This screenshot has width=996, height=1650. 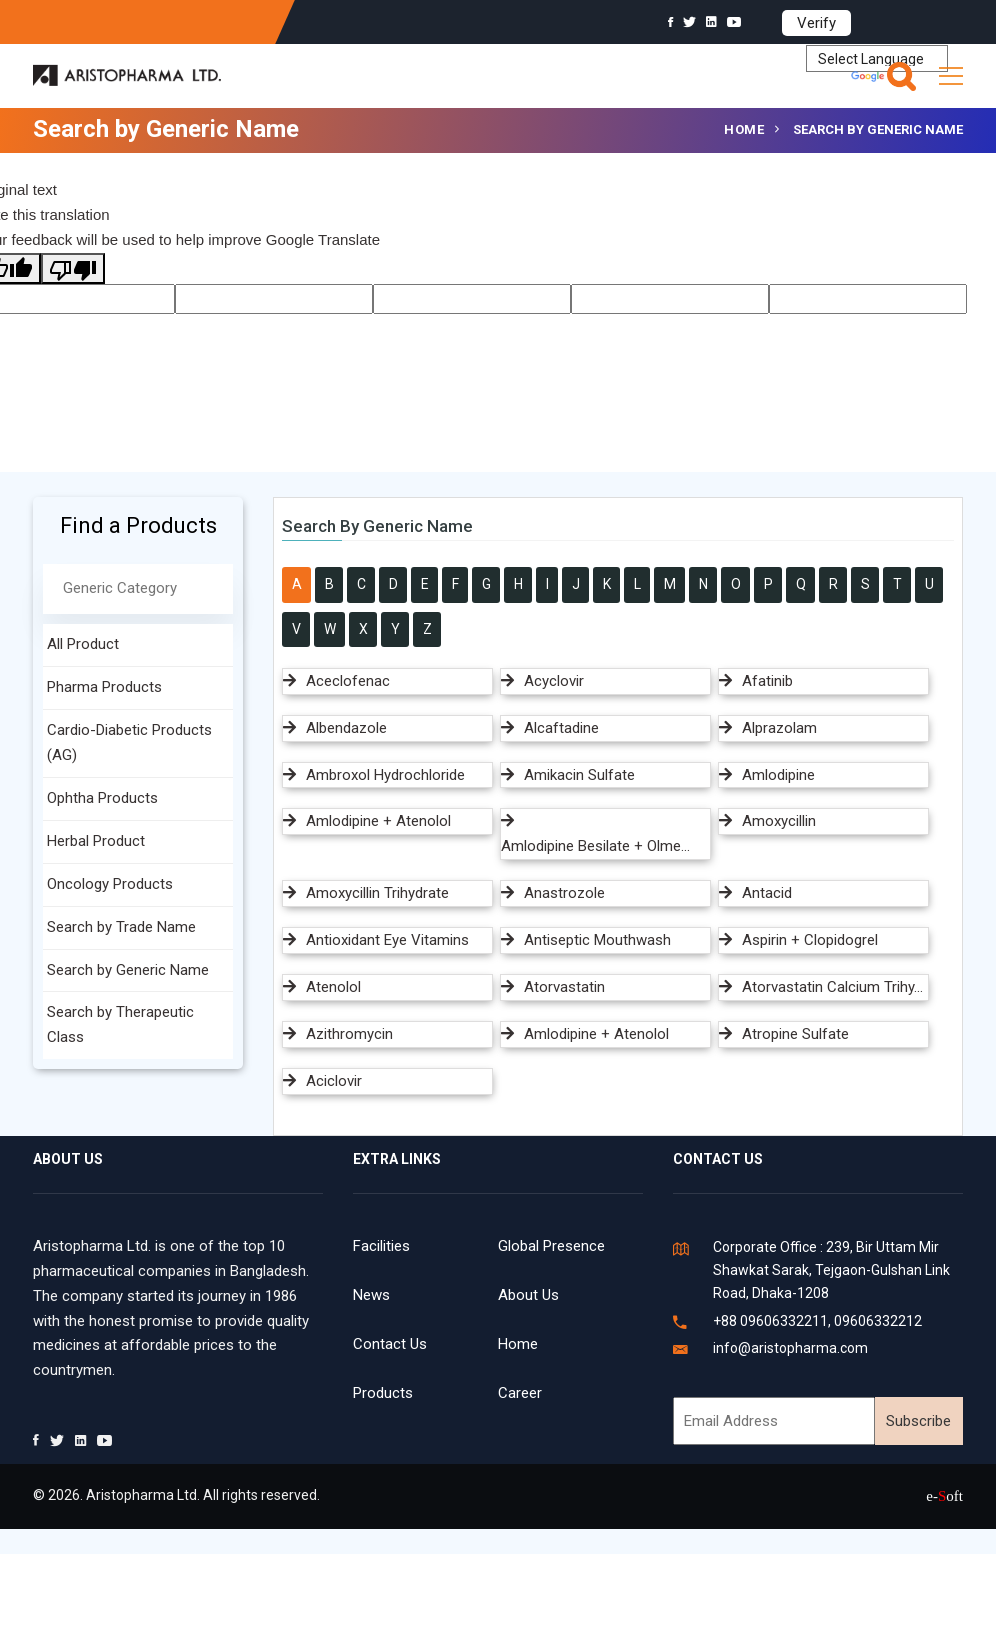 I want to click on Global Presence, so click(x=551, y=1246).